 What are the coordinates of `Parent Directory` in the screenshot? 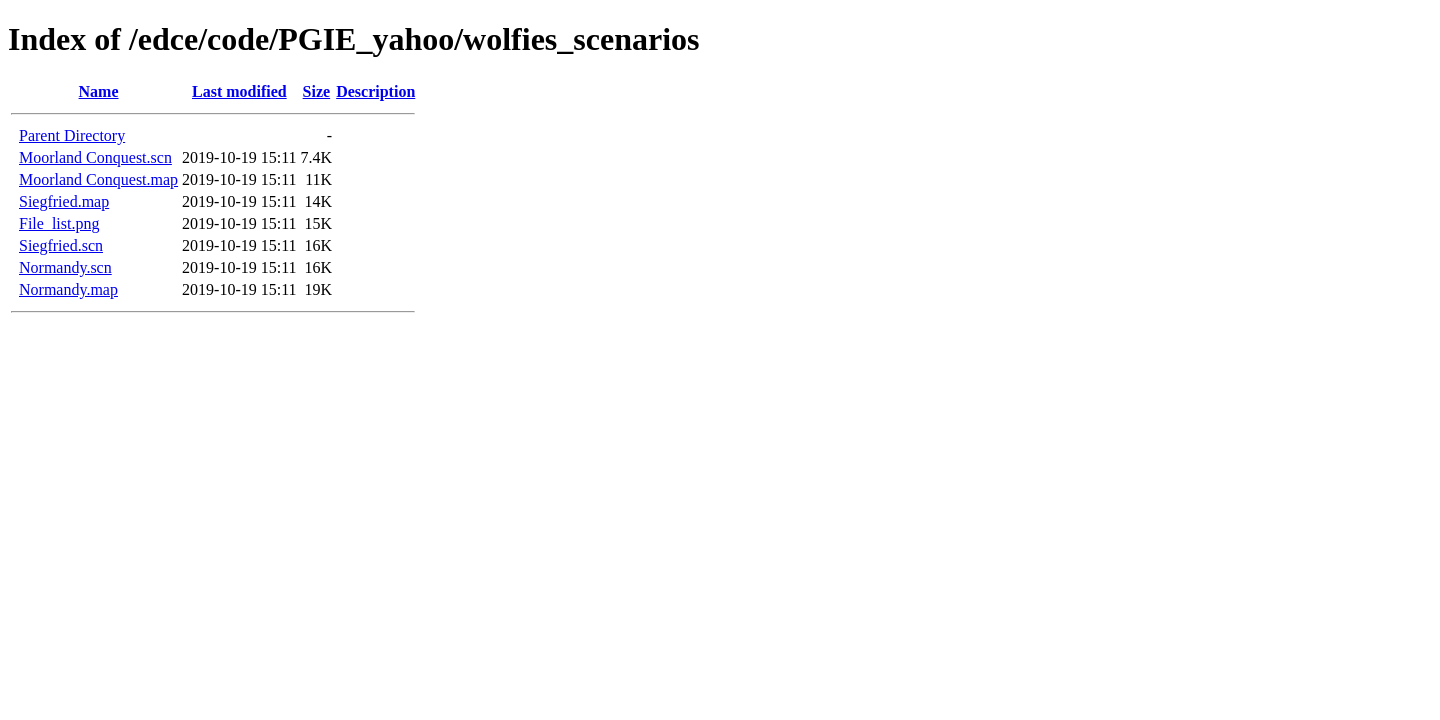 It's located at (72, 135).